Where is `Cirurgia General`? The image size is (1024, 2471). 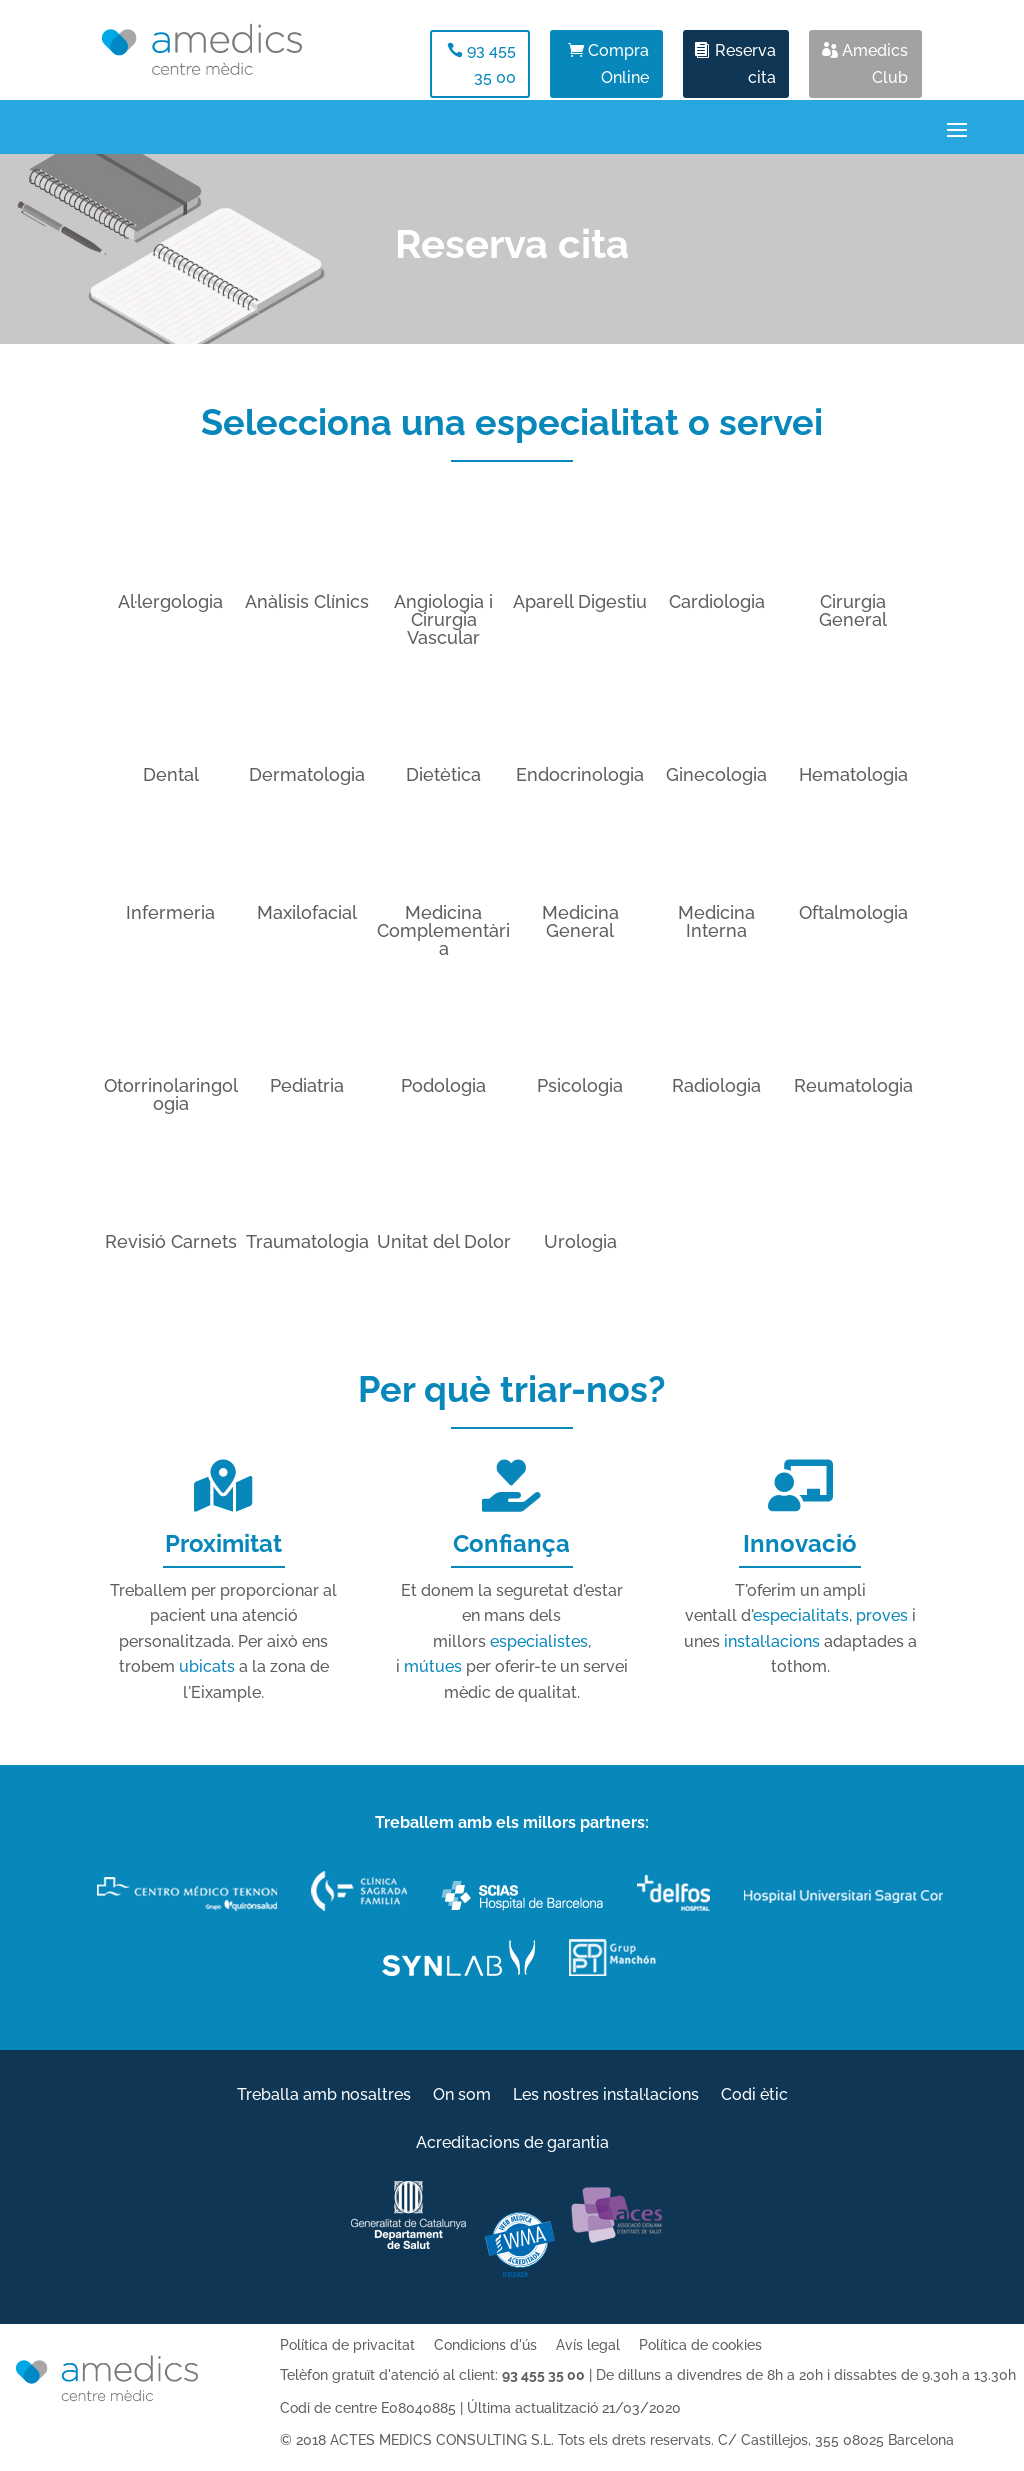
Cirurgia General is located at coordinates (853, 610).